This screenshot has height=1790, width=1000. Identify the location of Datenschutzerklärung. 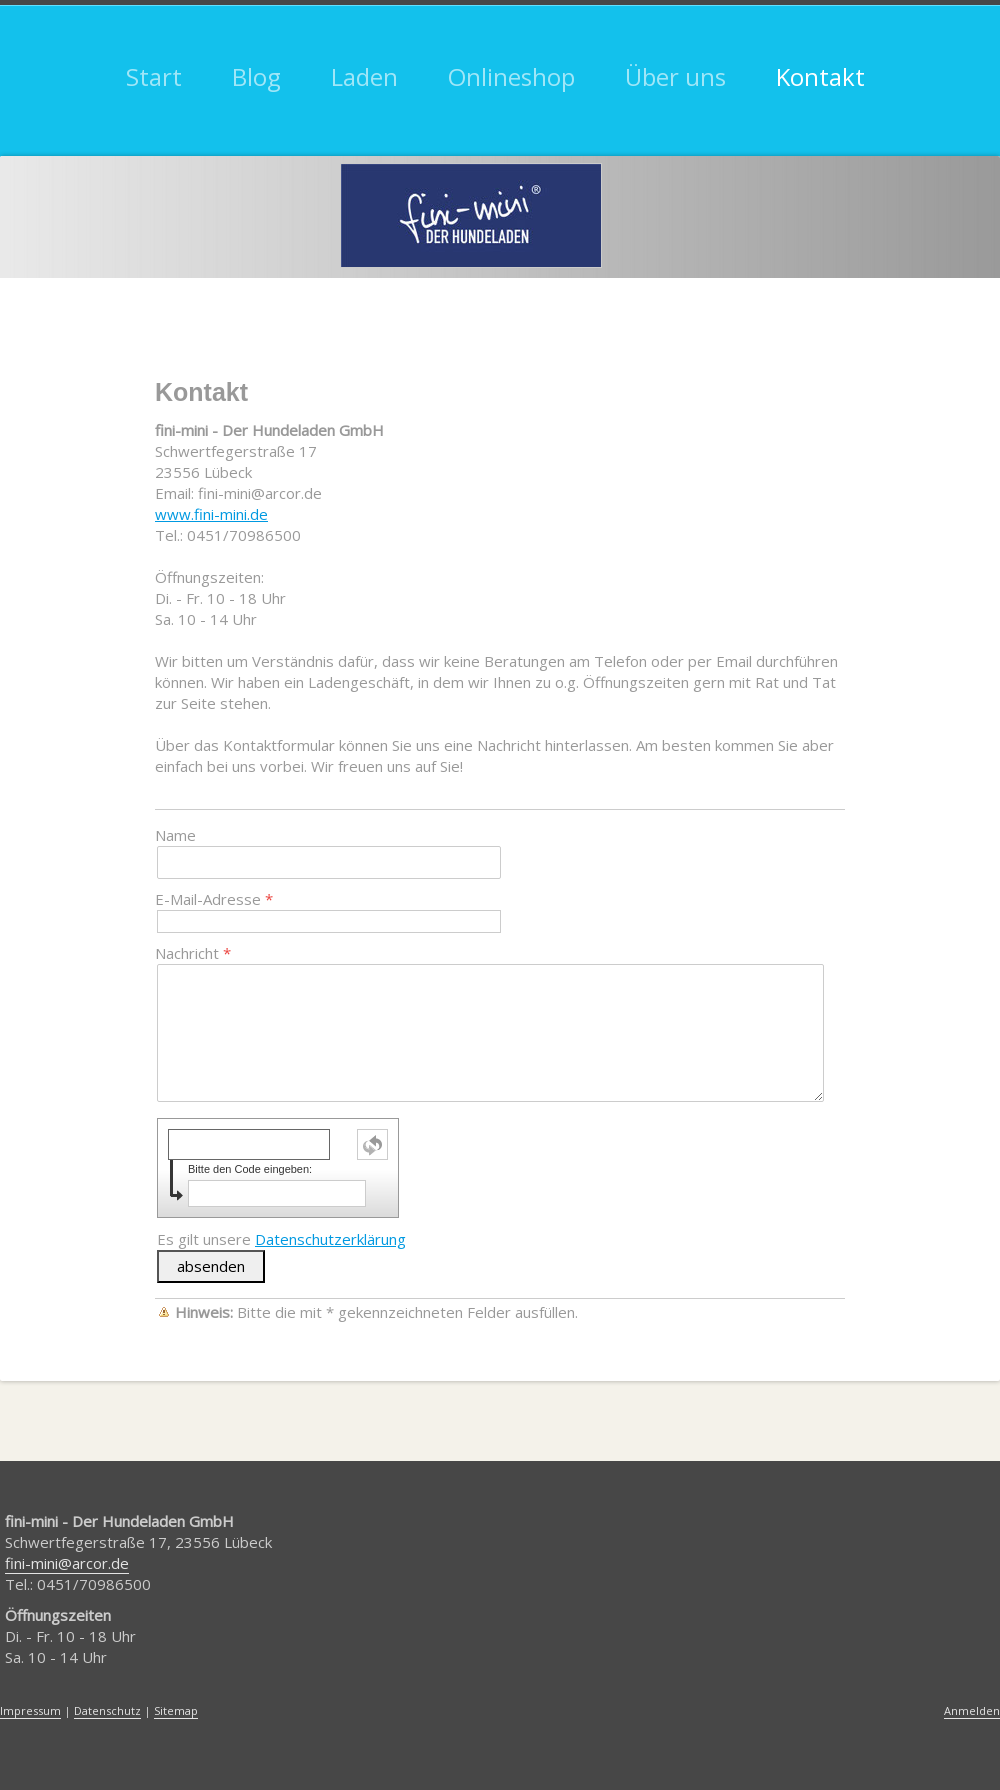
(330, 1239).